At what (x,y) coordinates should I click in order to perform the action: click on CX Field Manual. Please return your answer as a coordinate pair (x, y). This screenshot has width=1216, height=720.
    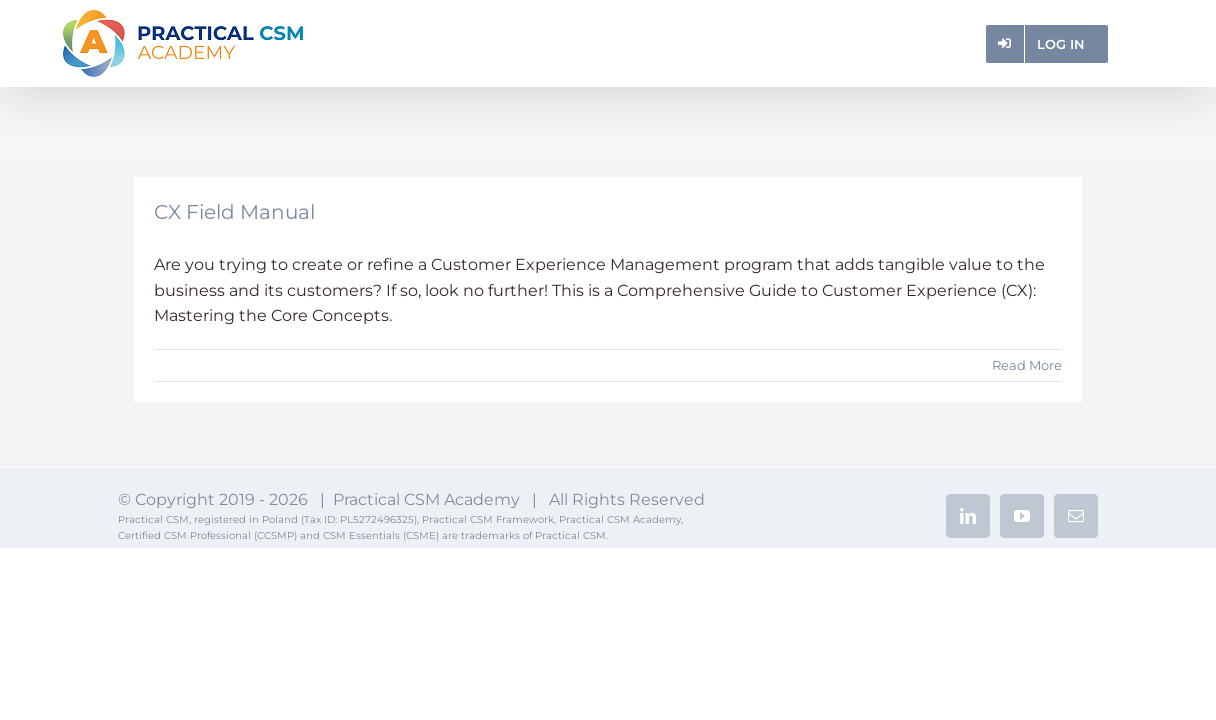
    Looking at the image, I should click on (234, 212).